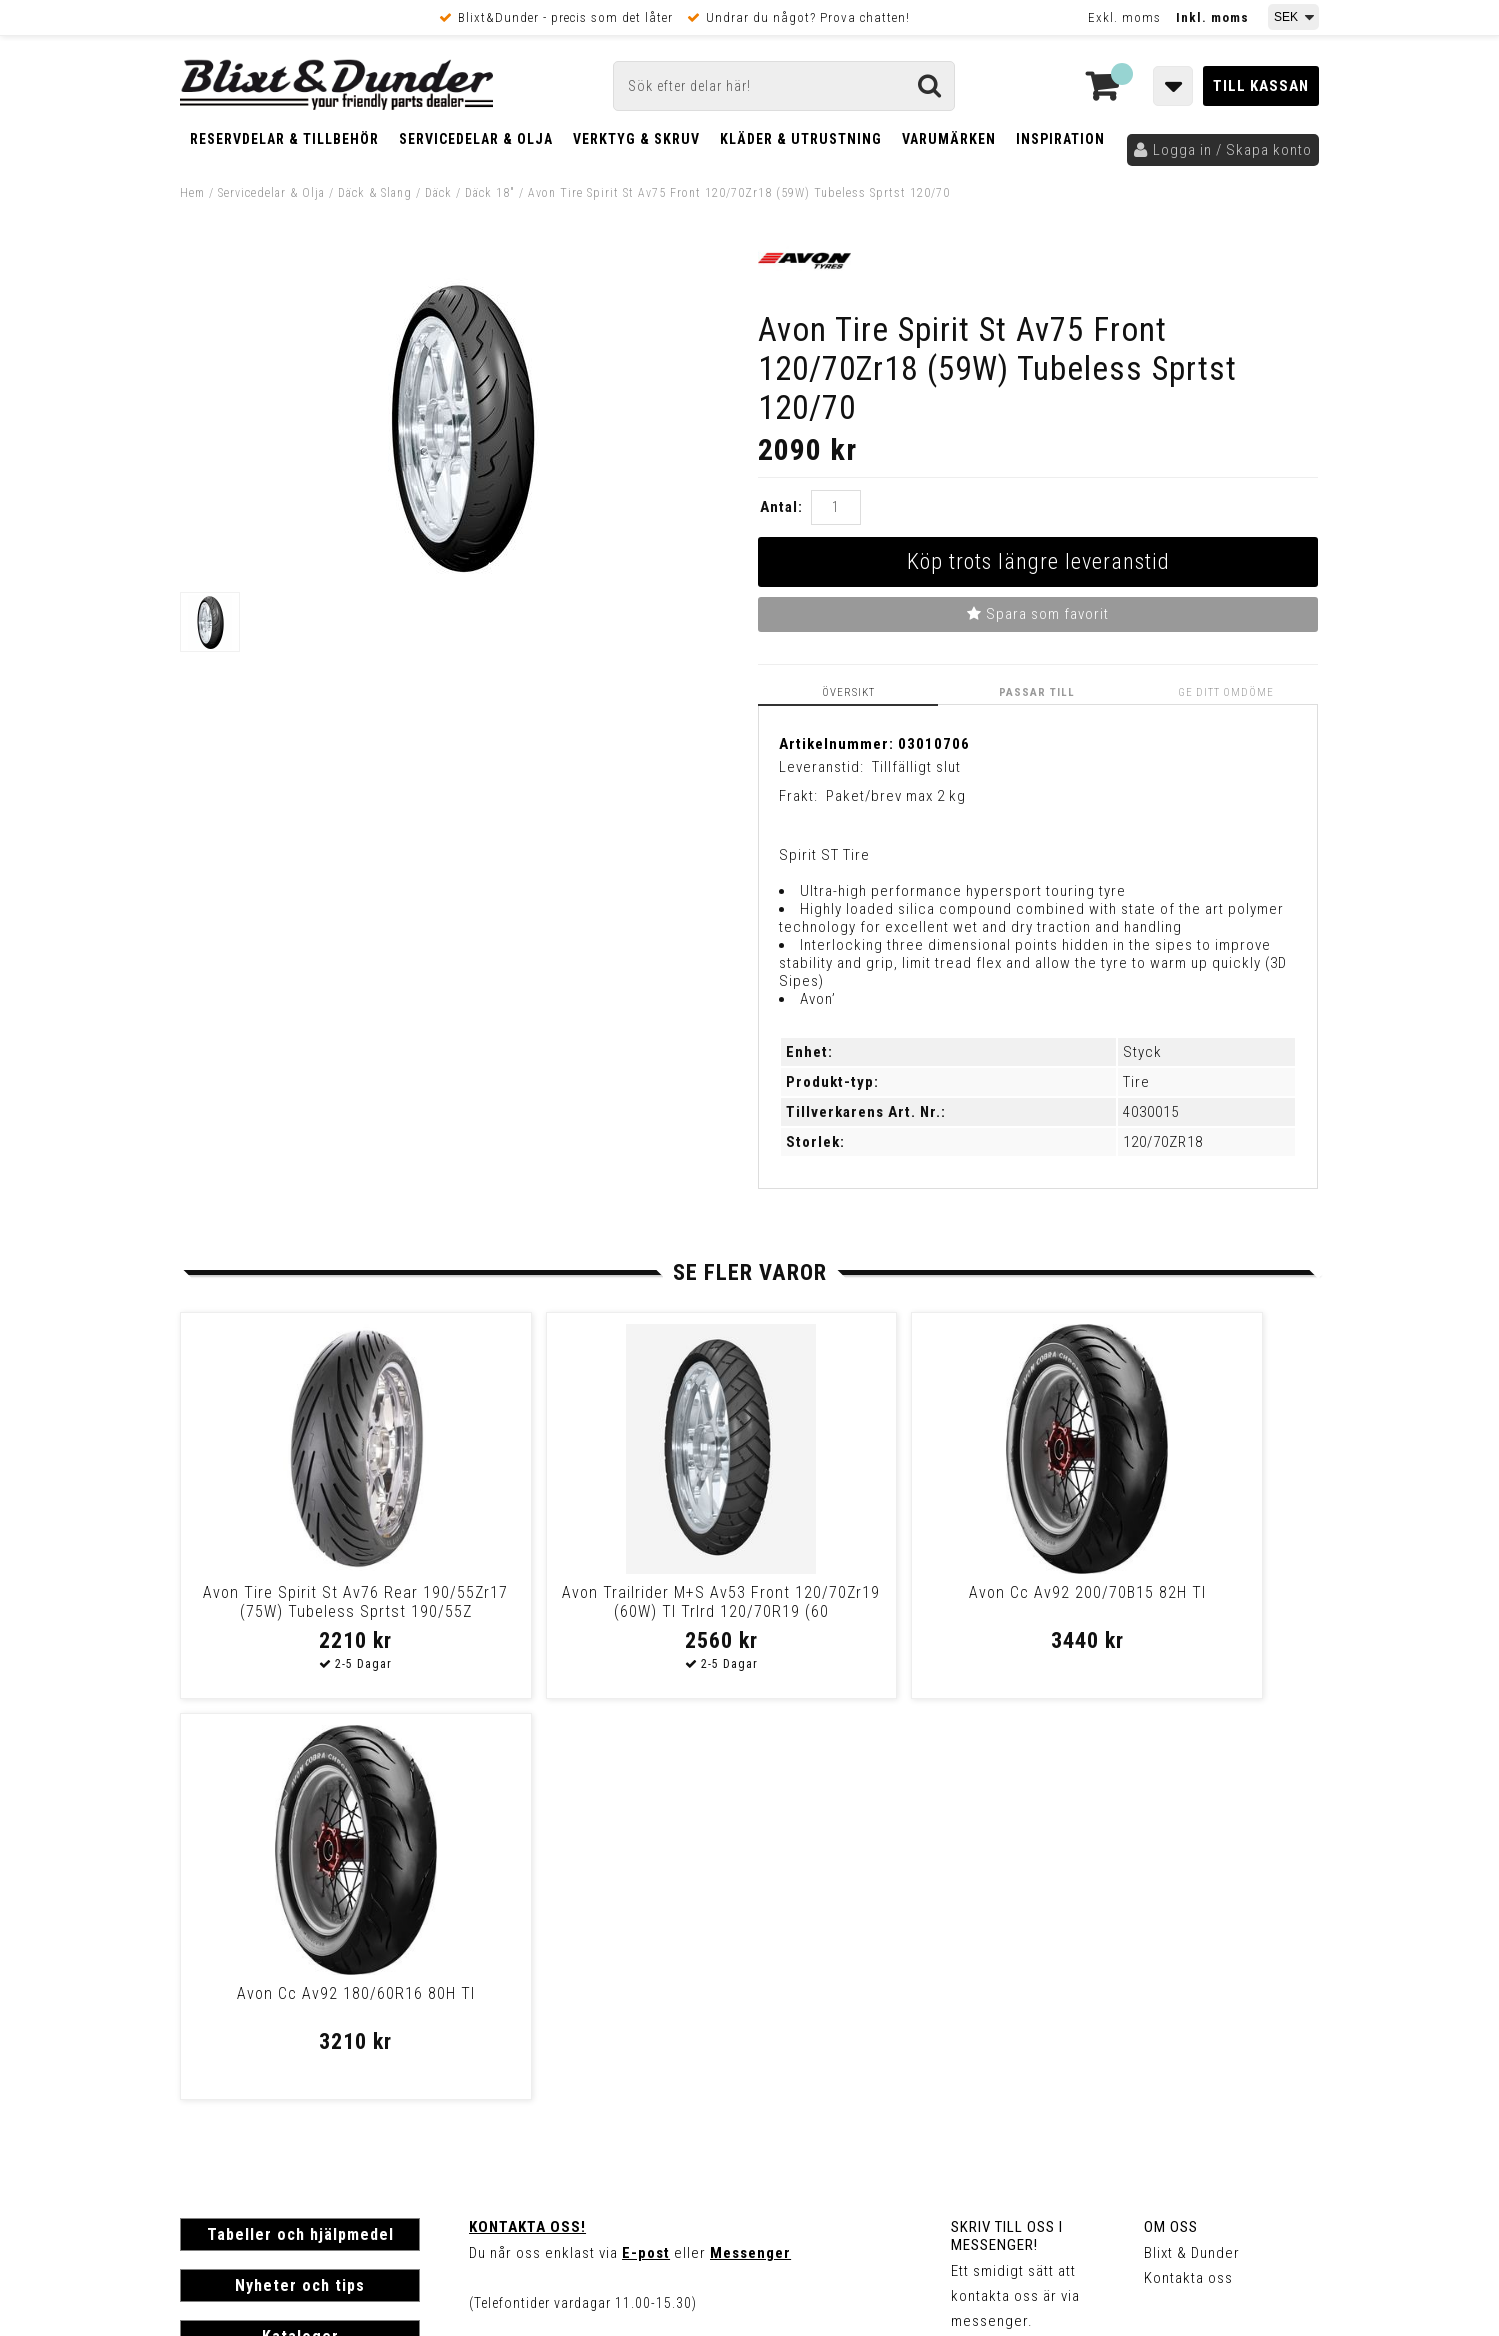 This screenshot has height=2336, width=1499. What do you see at coordinates (1227, 692) in the screenshot?
I see `Ge ditt omdöme` at bounding box center [1227, 692].